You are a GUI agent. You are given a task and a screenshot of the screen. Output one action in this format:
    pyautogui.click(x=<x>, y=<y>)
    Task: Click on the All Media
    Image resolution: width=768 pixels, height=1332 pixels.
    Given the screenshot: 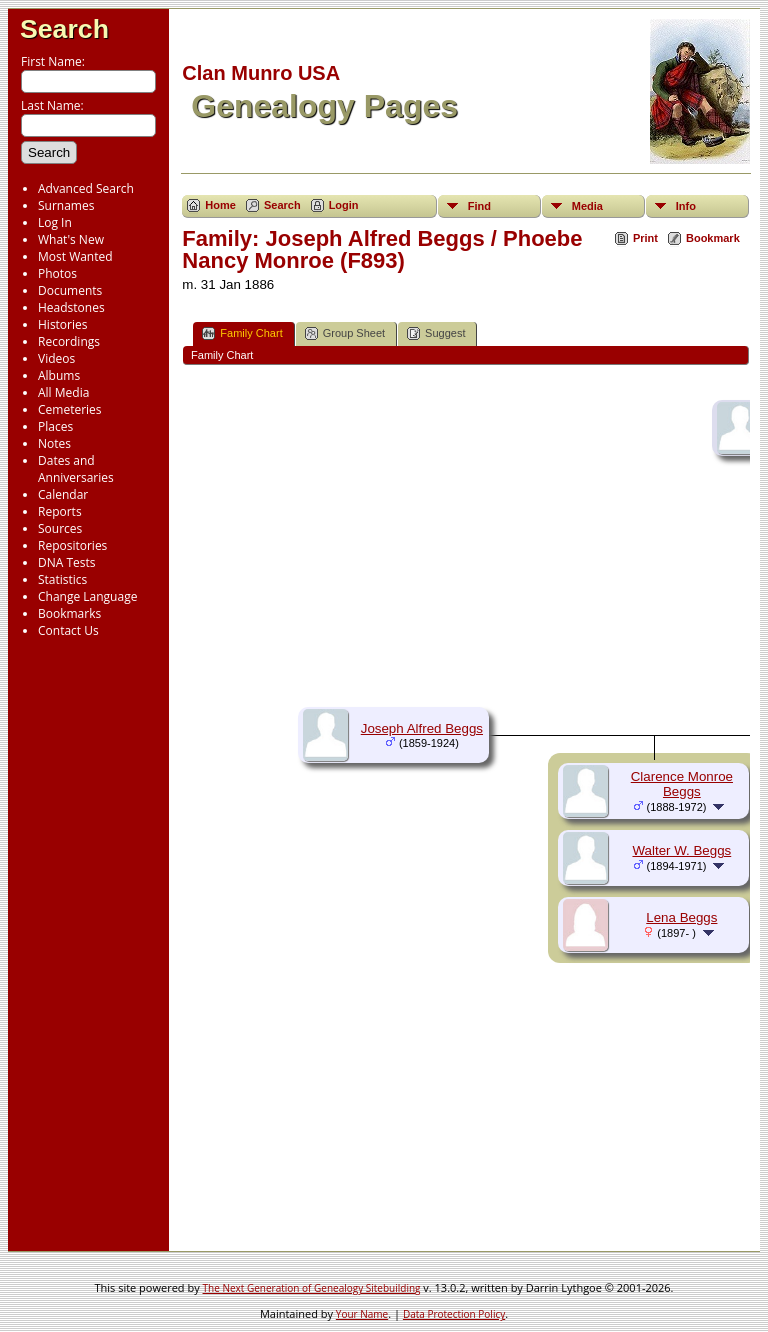 What is the action you would take?
    pyautogui.click(x=63, y=392)
    